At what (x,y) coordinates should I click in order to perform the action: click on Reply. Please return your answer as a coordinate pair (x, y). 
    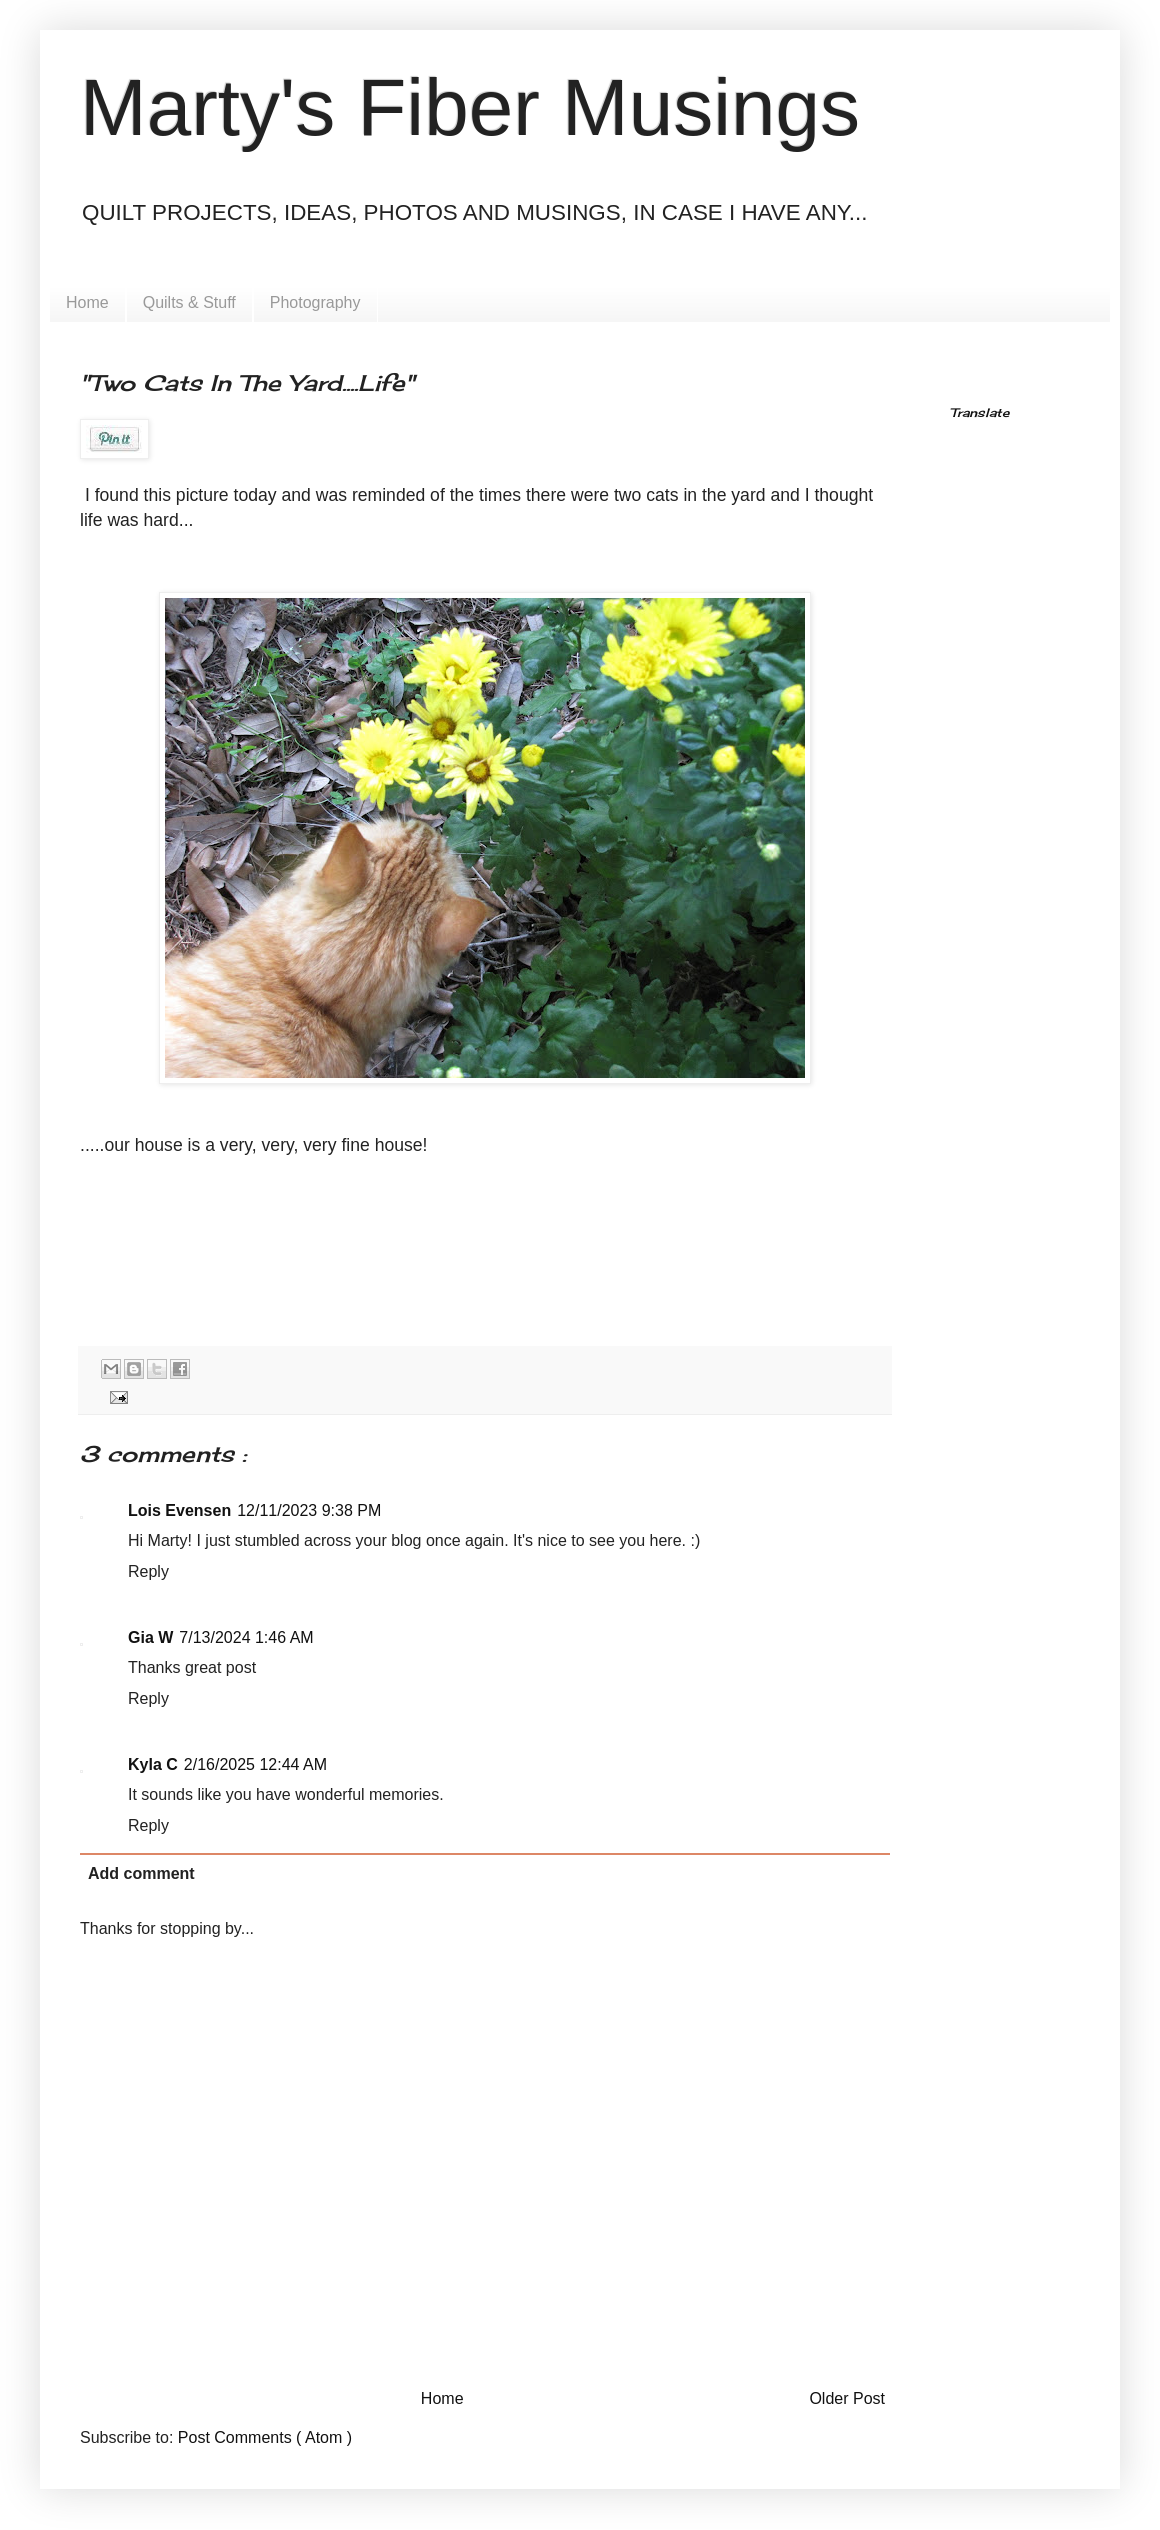
    Looking at the image, I should click on (148, 1571).